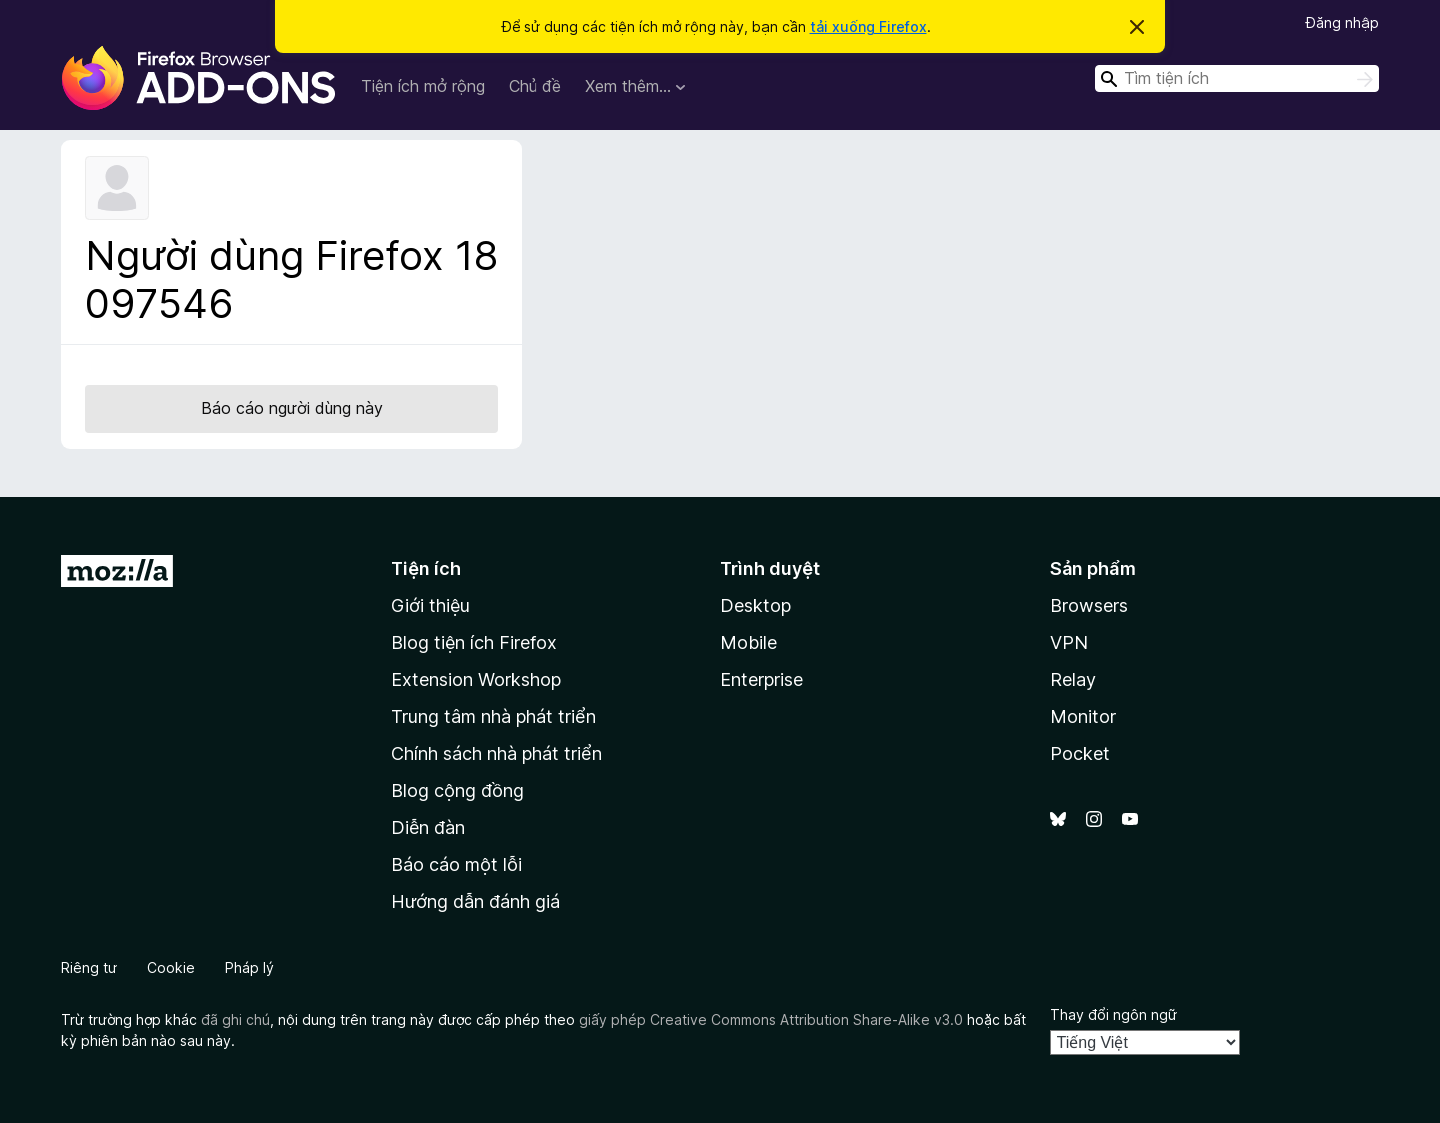 Image resolution: width=1440 pixels, height=1123 pixels. What do you see at coordinates (1237, 78) in the screenshot?
I see `[combobox]` at bounding box center [1237, 78].